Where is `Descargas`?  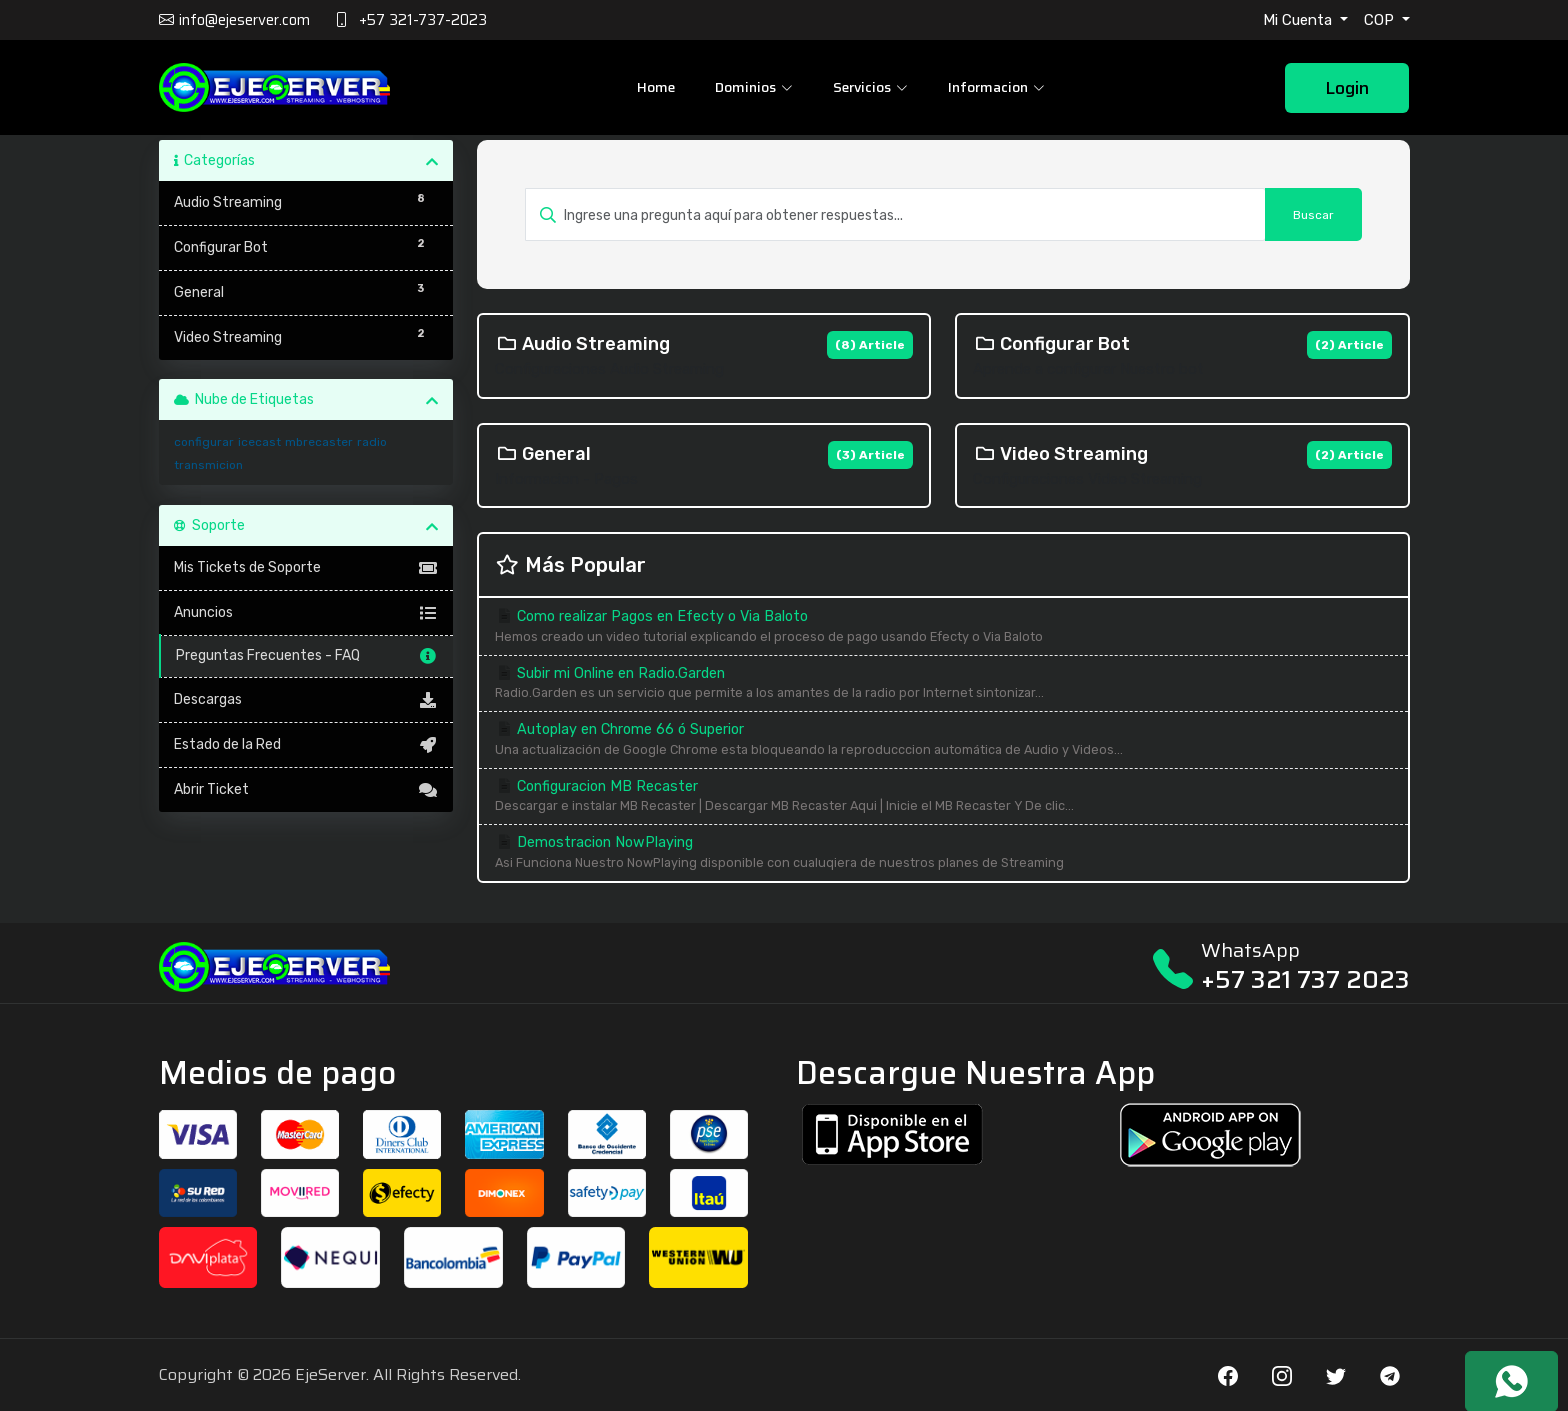 Descargas is located at coordinates (306, 700).